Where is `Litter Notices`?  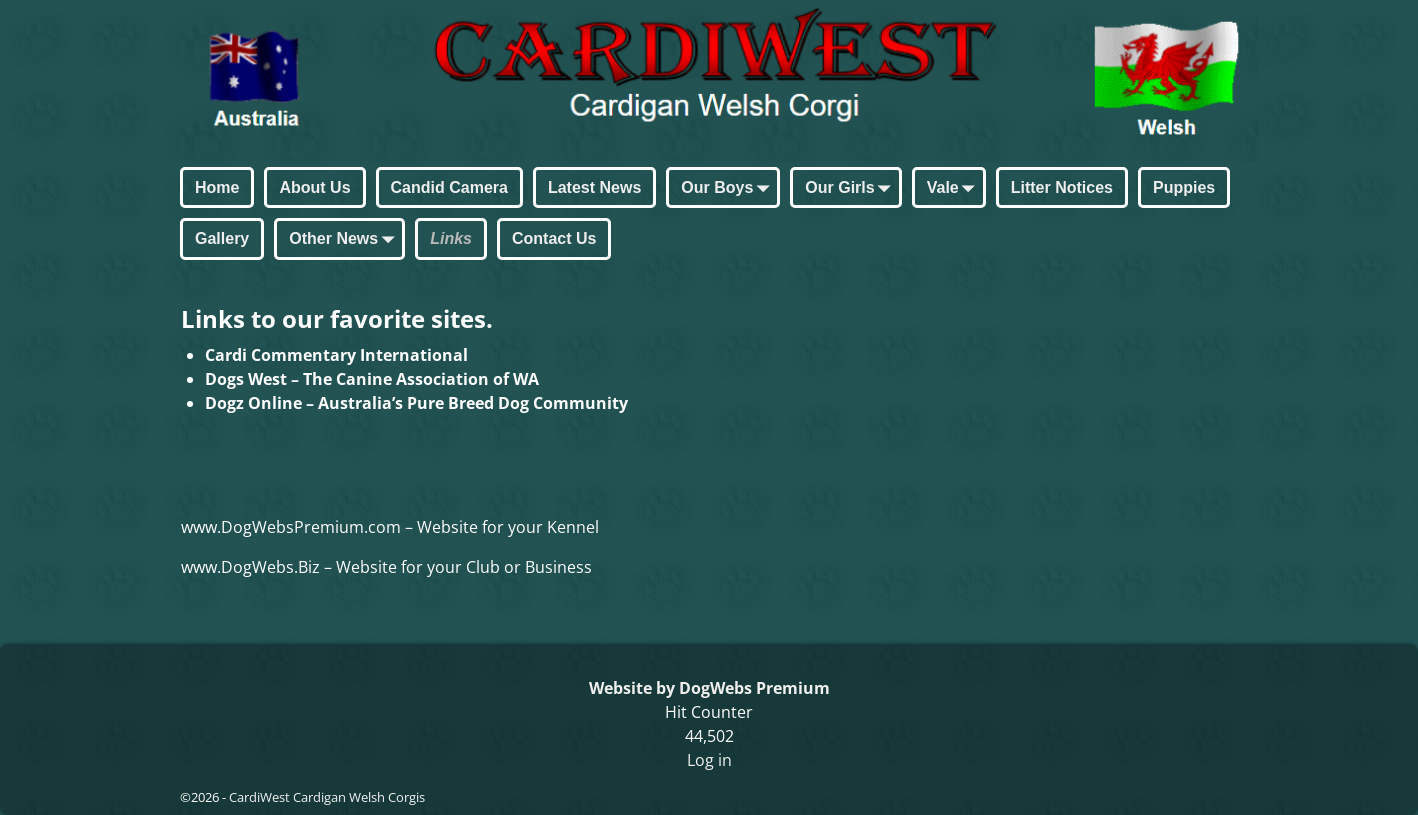
Litter Notices is located at coordinates (1062, 187).